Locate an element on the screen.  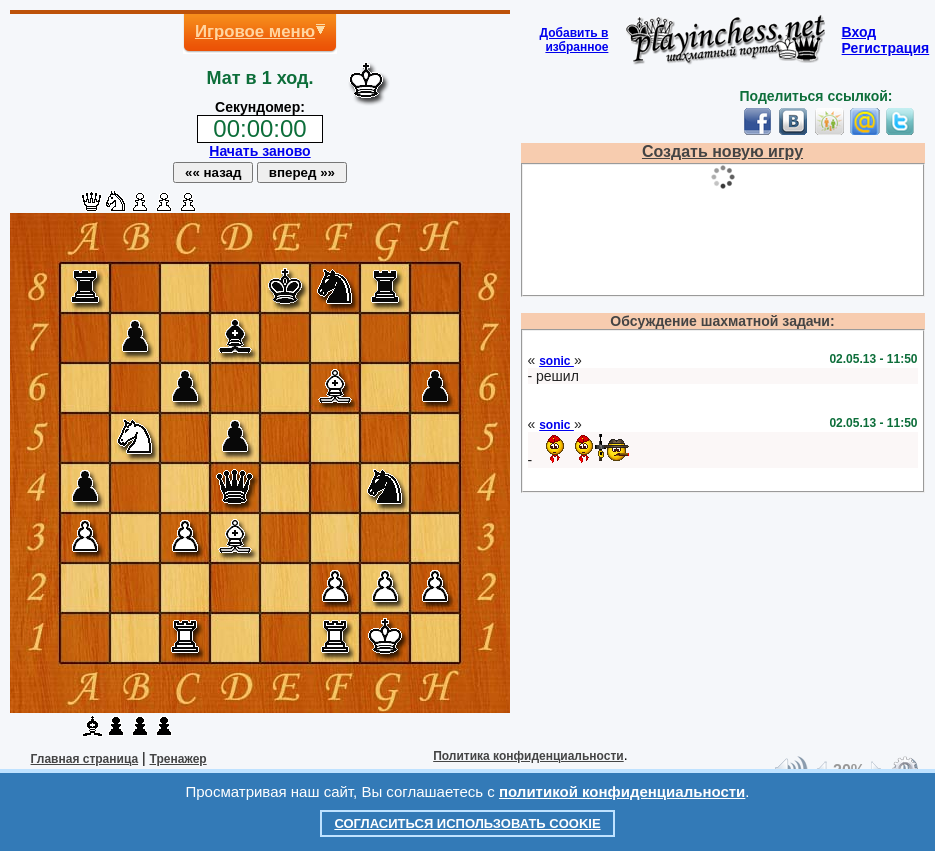
Игровое меню is located at coordinates (255, 31).